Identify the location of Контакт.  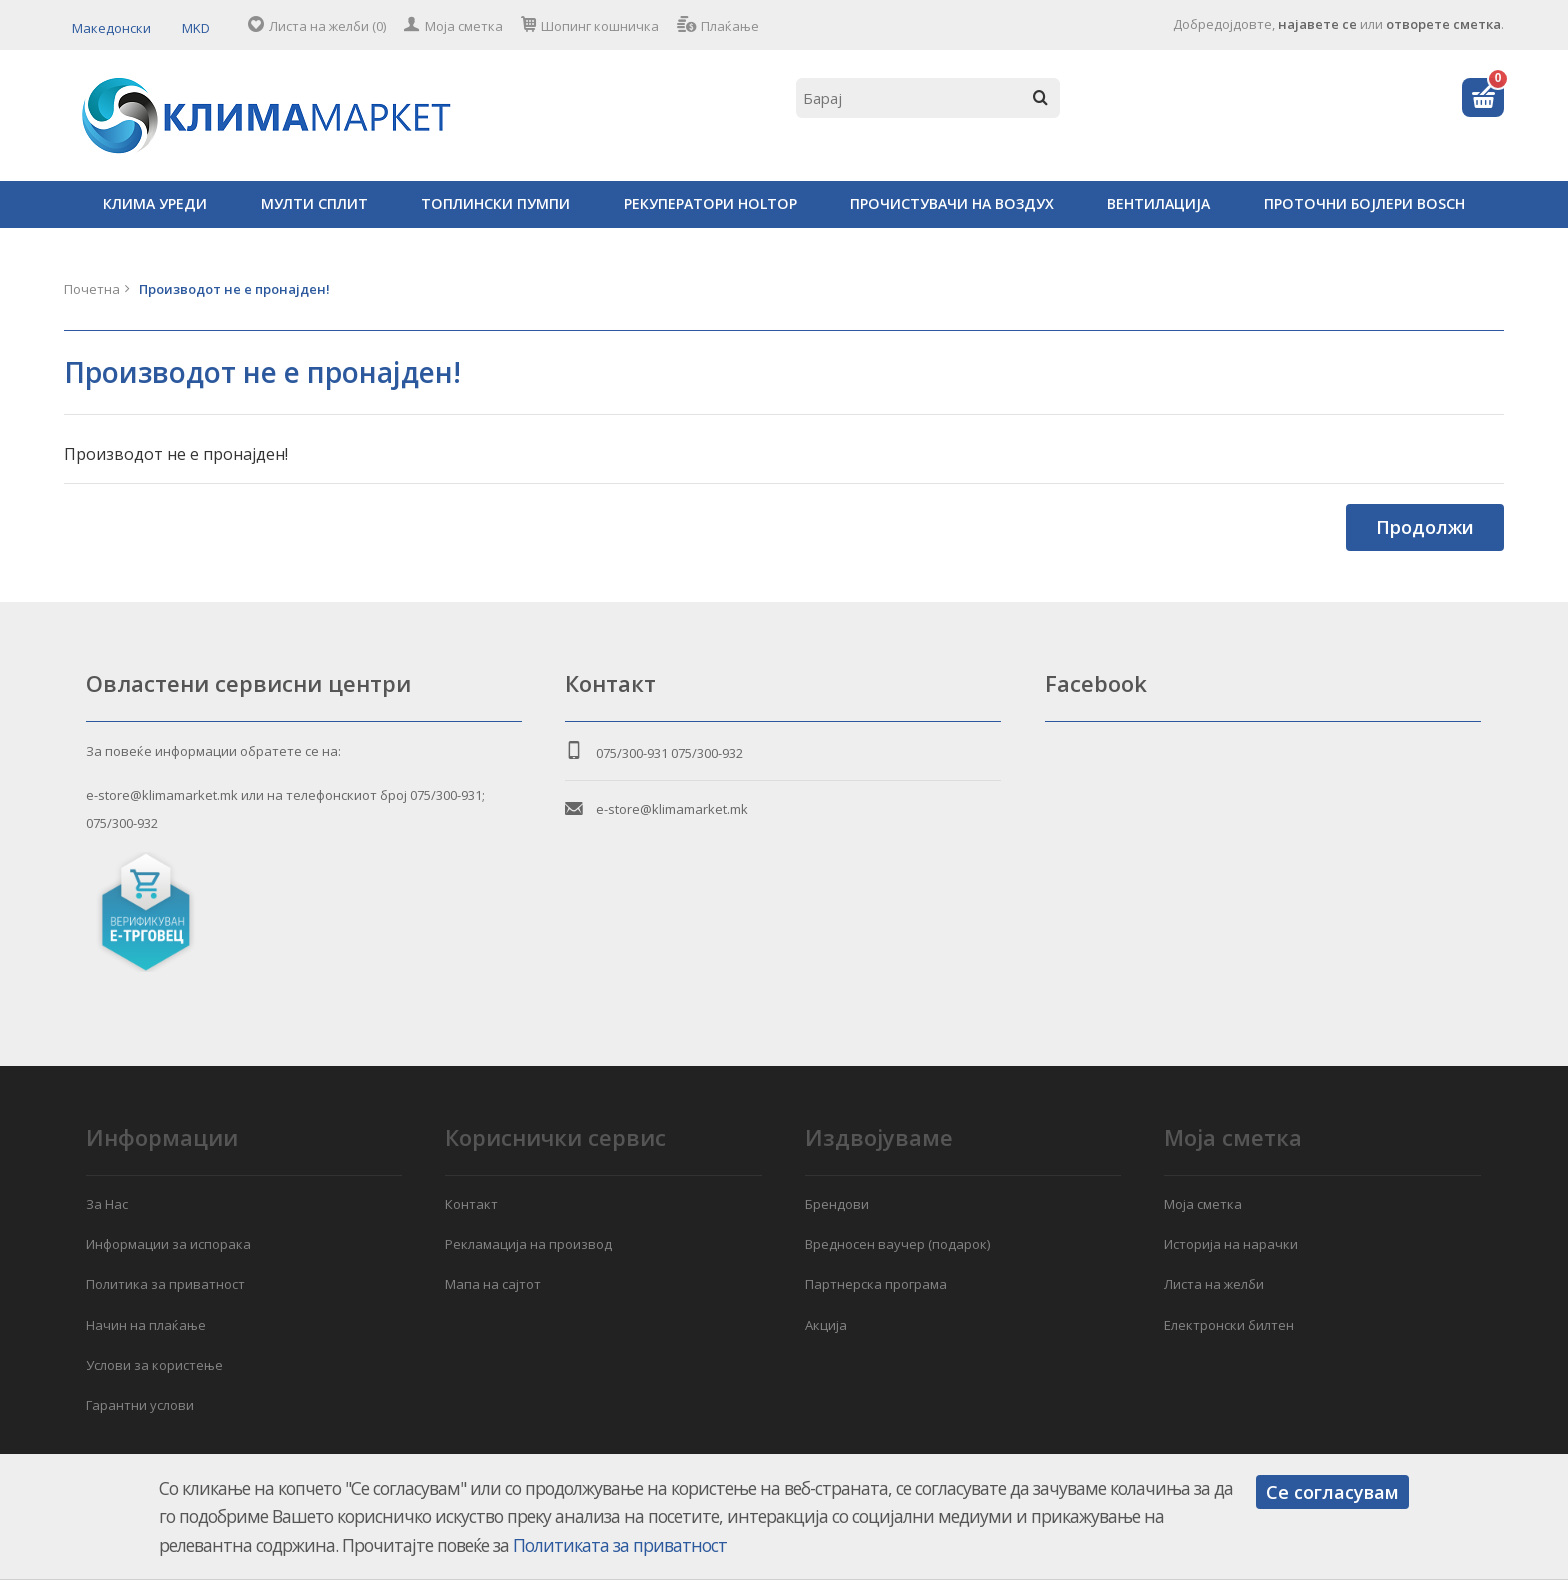
(471, 1204).